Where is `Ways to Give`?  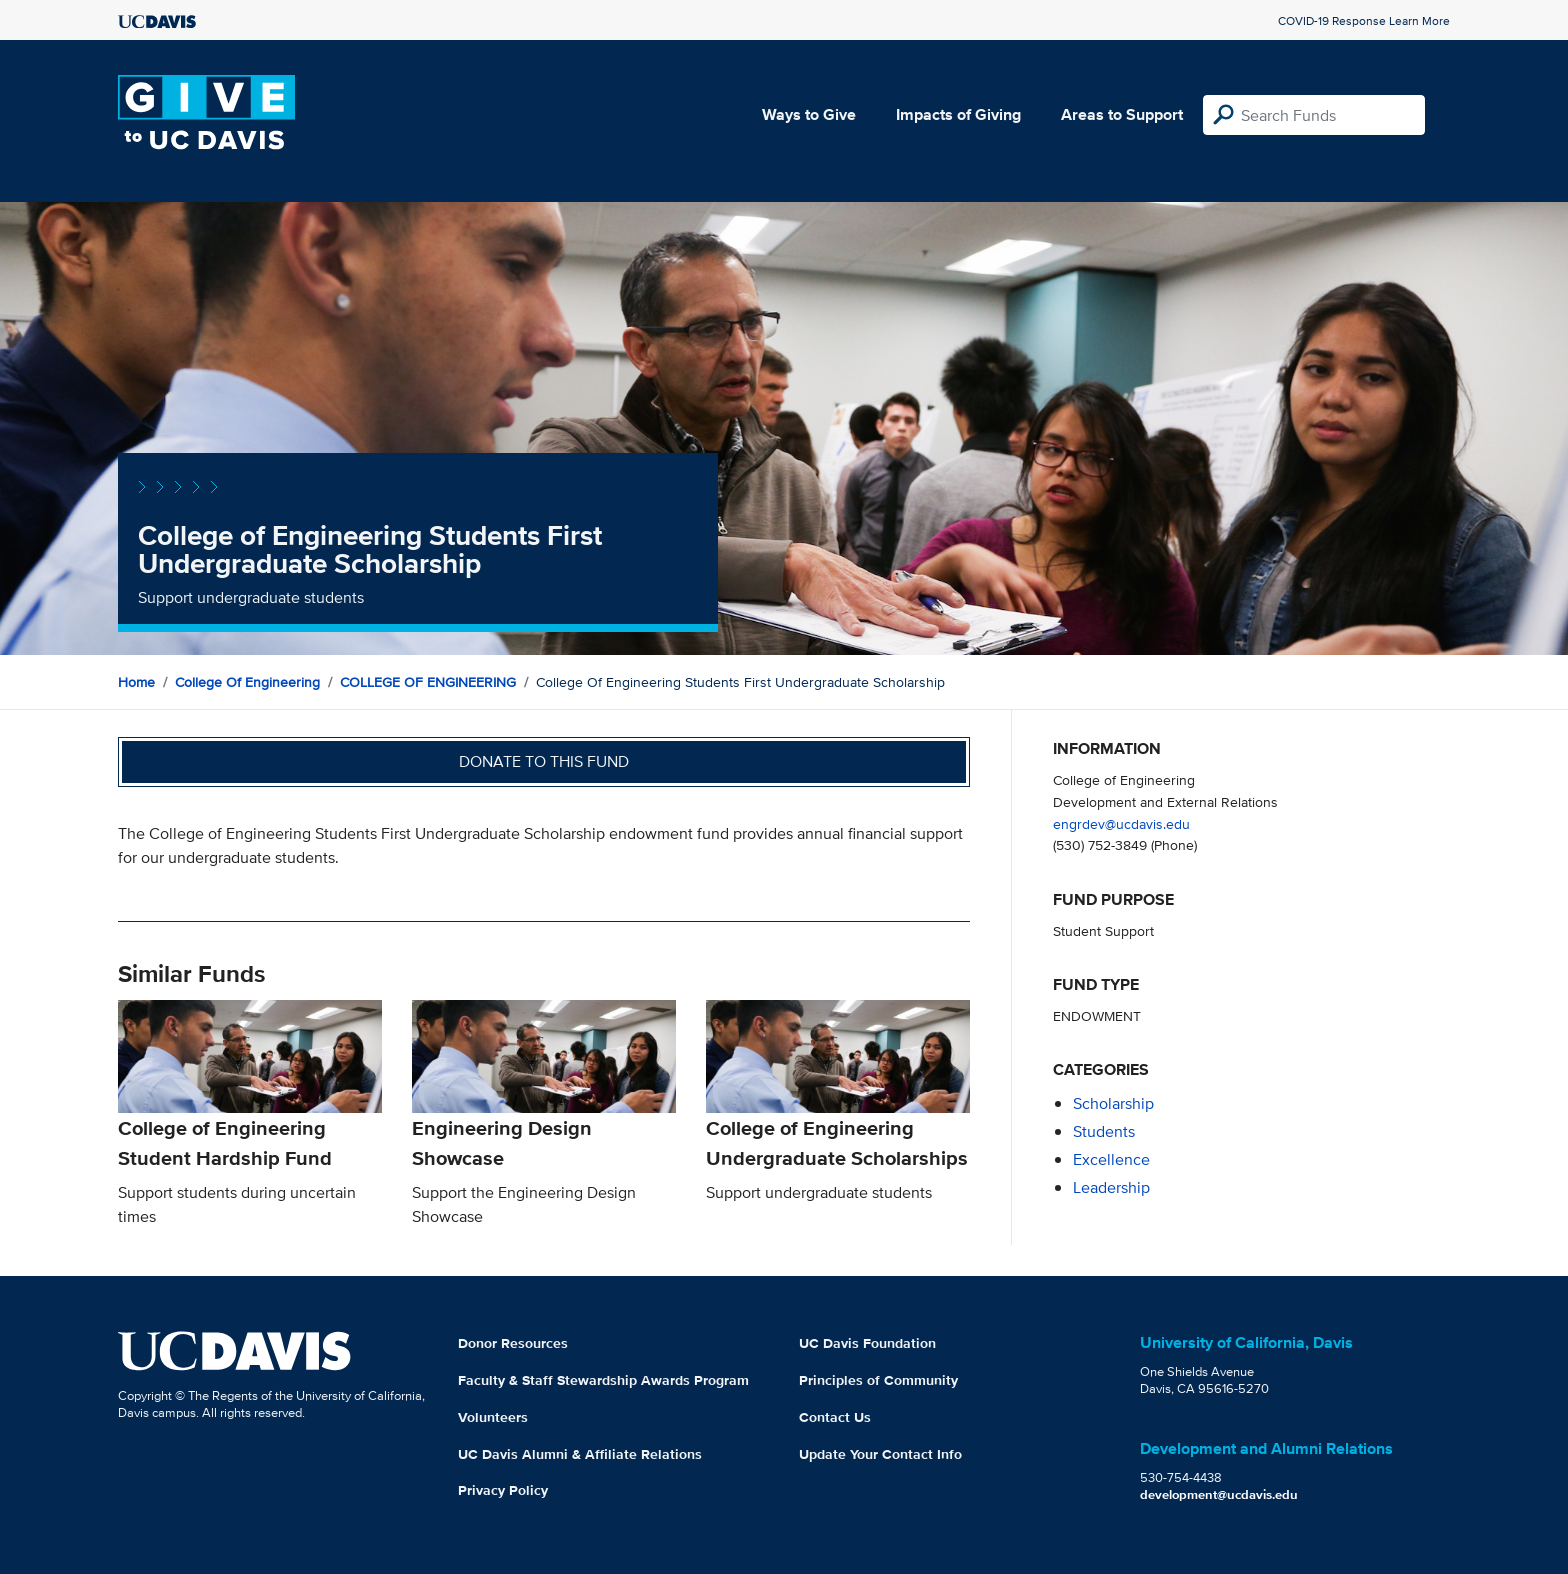 Ways to Give is located at coordinates (809, 114).